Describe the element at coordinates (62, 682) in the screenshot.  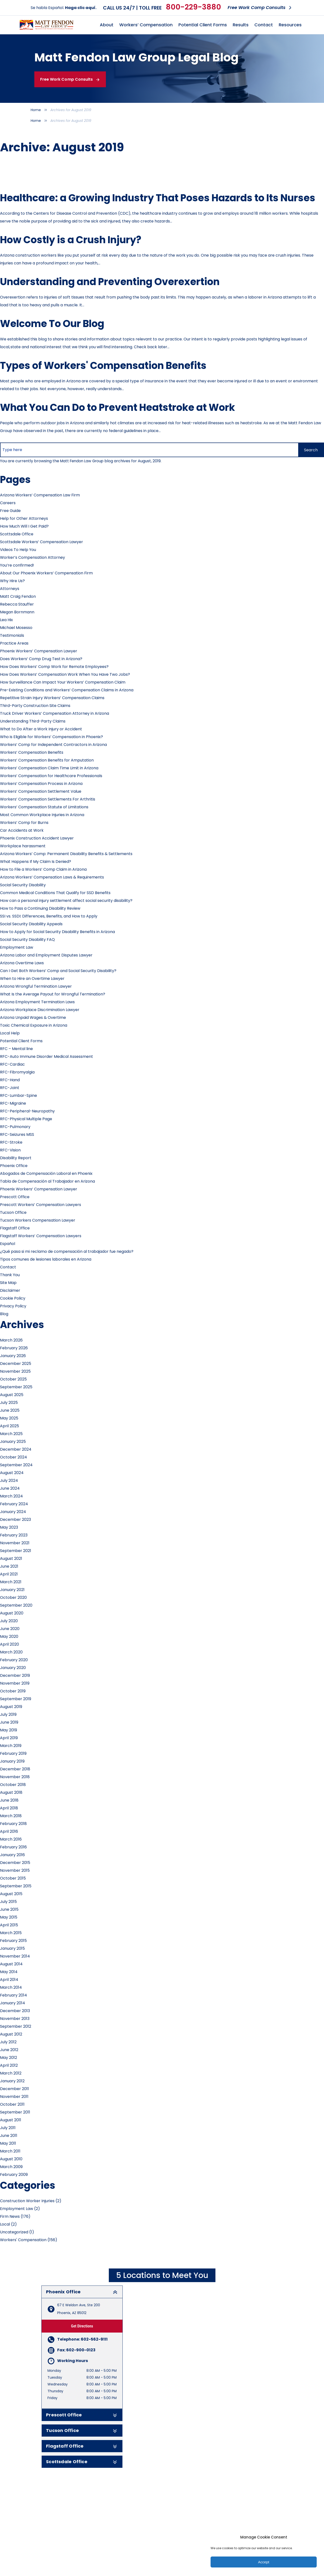
I see `How Surveillance Can Impact Your Workers’ Compensation Claim` at that location.